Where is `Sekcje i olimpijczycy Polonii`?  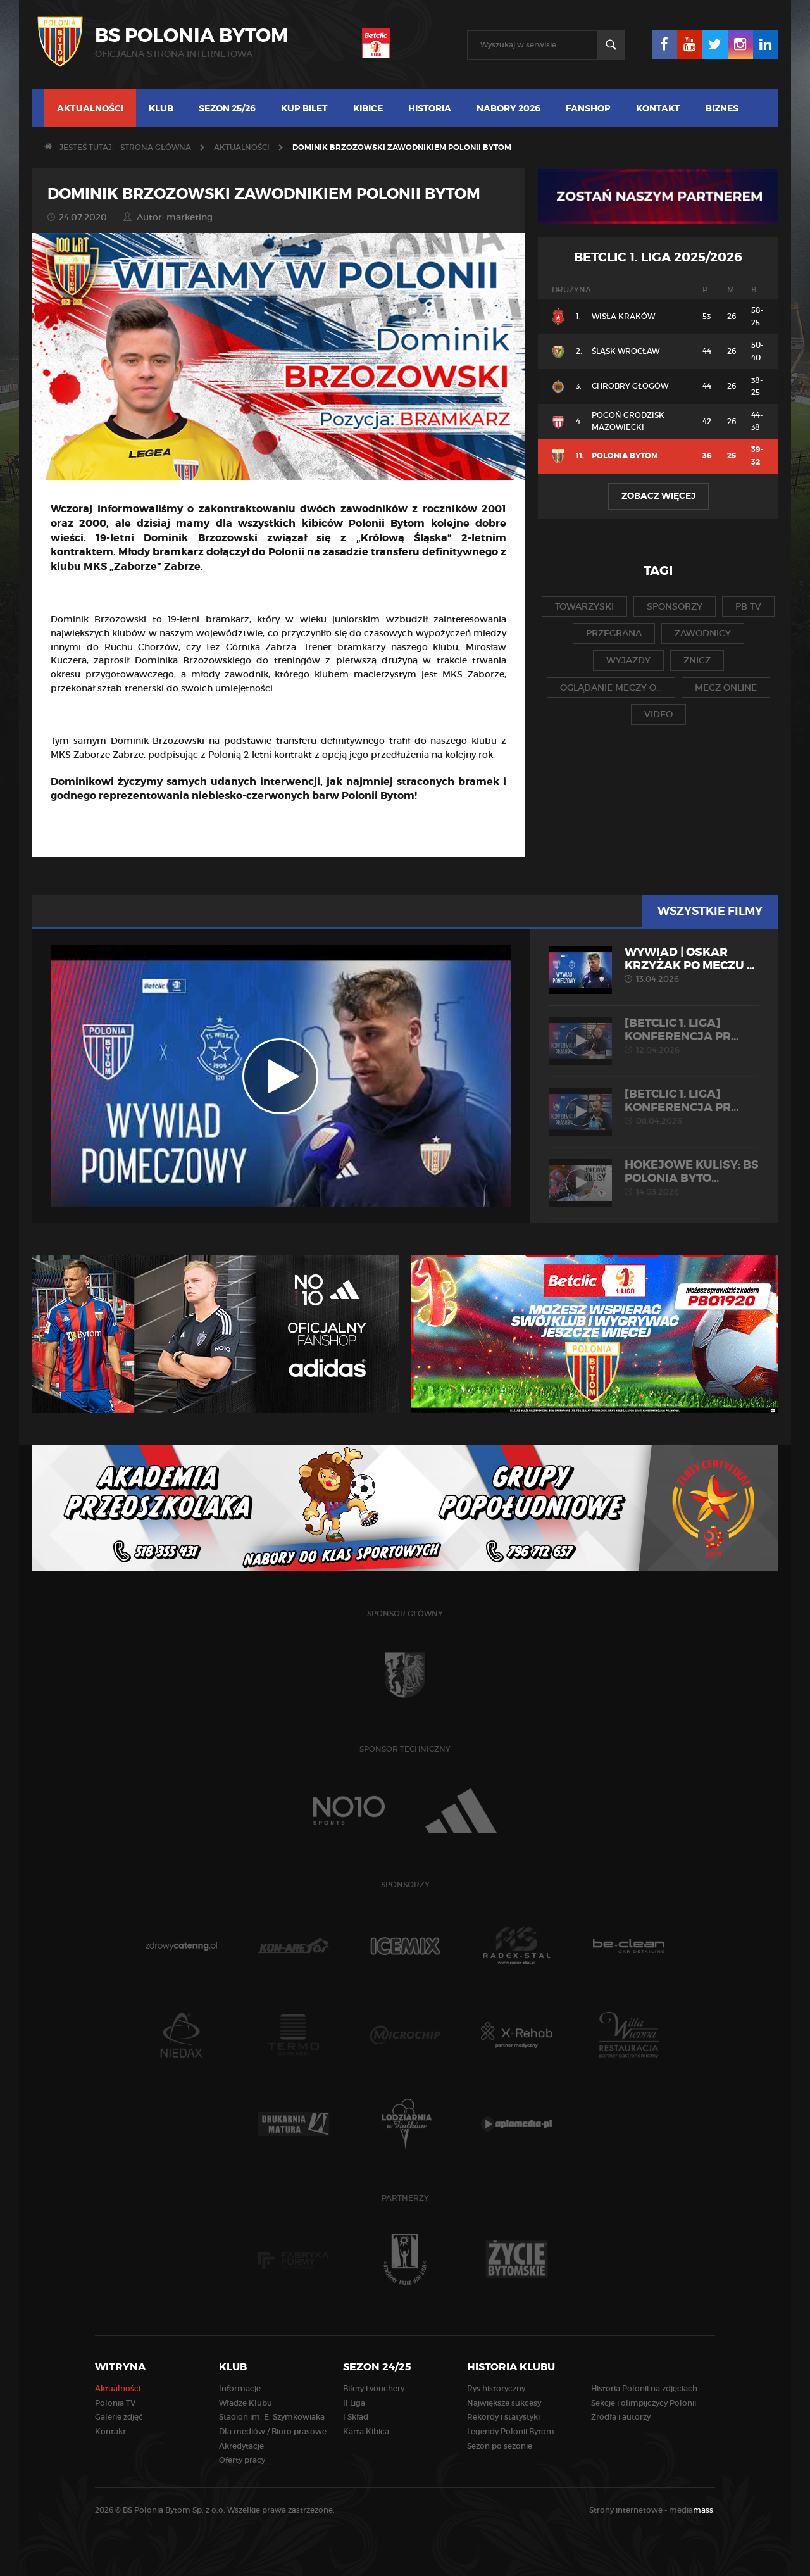 Sekcje i olimpijczycy Polonii is located at coordinates (643, 2403).